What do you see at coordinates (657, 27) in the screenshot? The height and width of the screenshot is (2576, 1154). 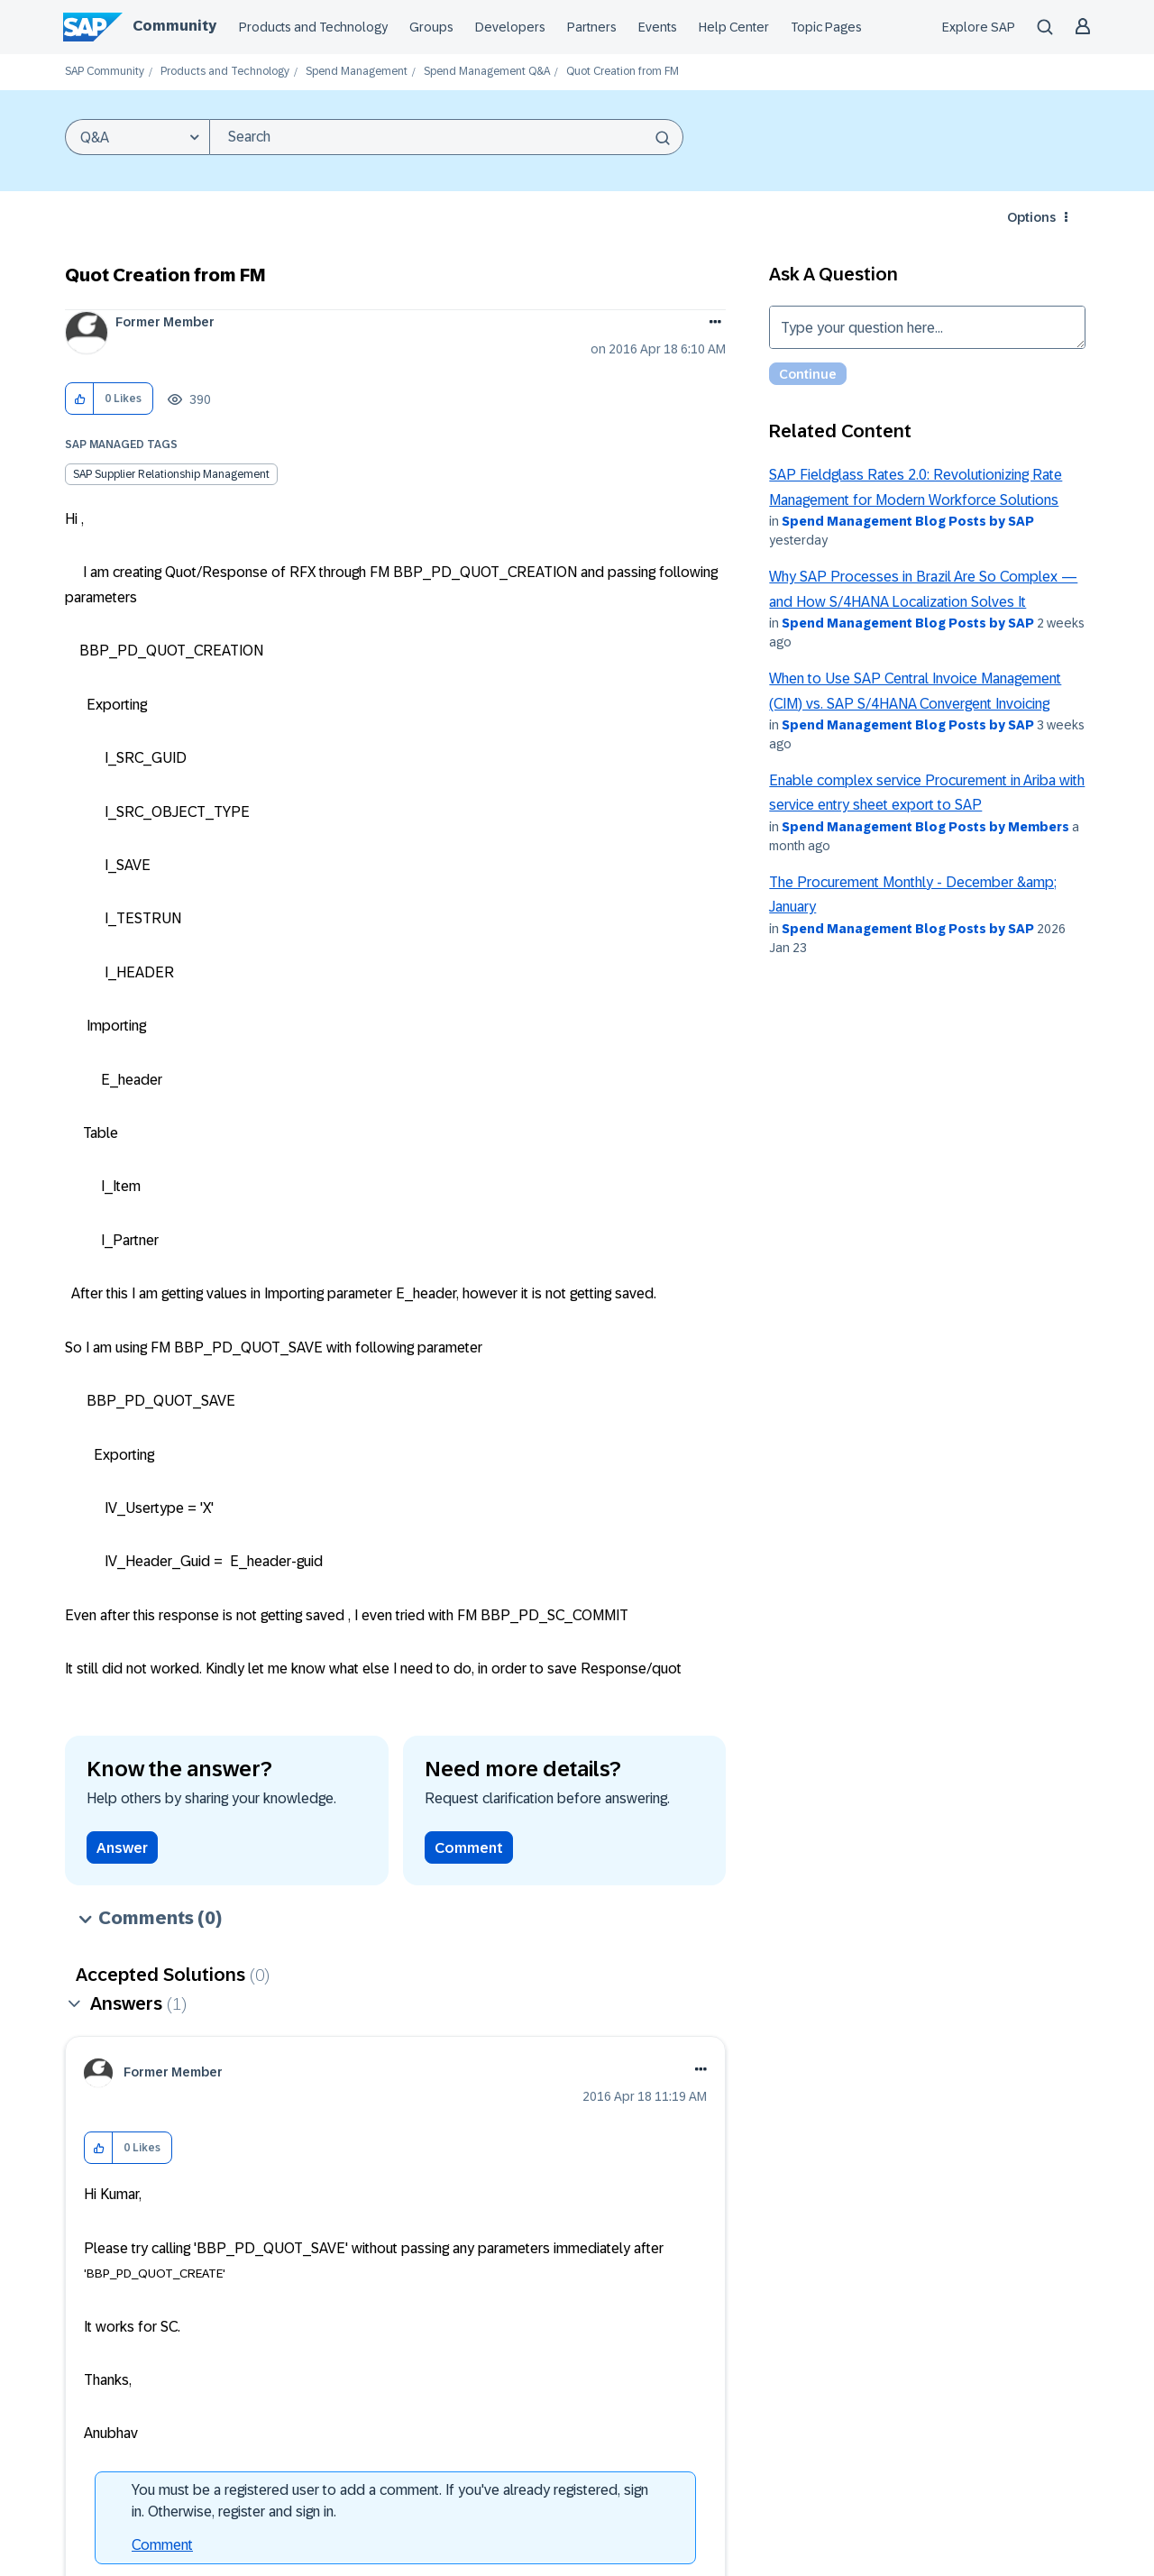 I see `Events` at bounding box center [657, 27].